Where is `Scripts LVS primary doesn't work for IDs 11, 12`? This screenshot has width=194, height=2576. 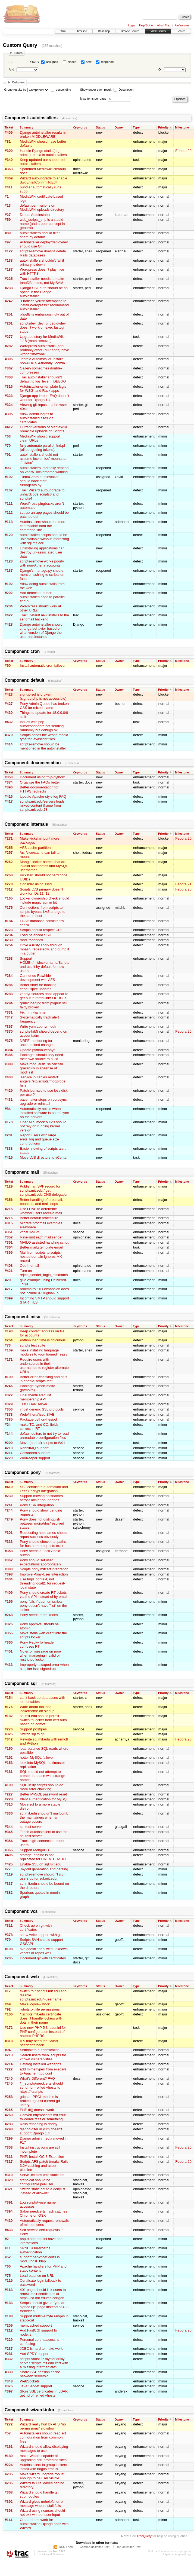 Scripts LVS primary doesn't work for IDs 11, 12 is located at coordinates (41, 891).